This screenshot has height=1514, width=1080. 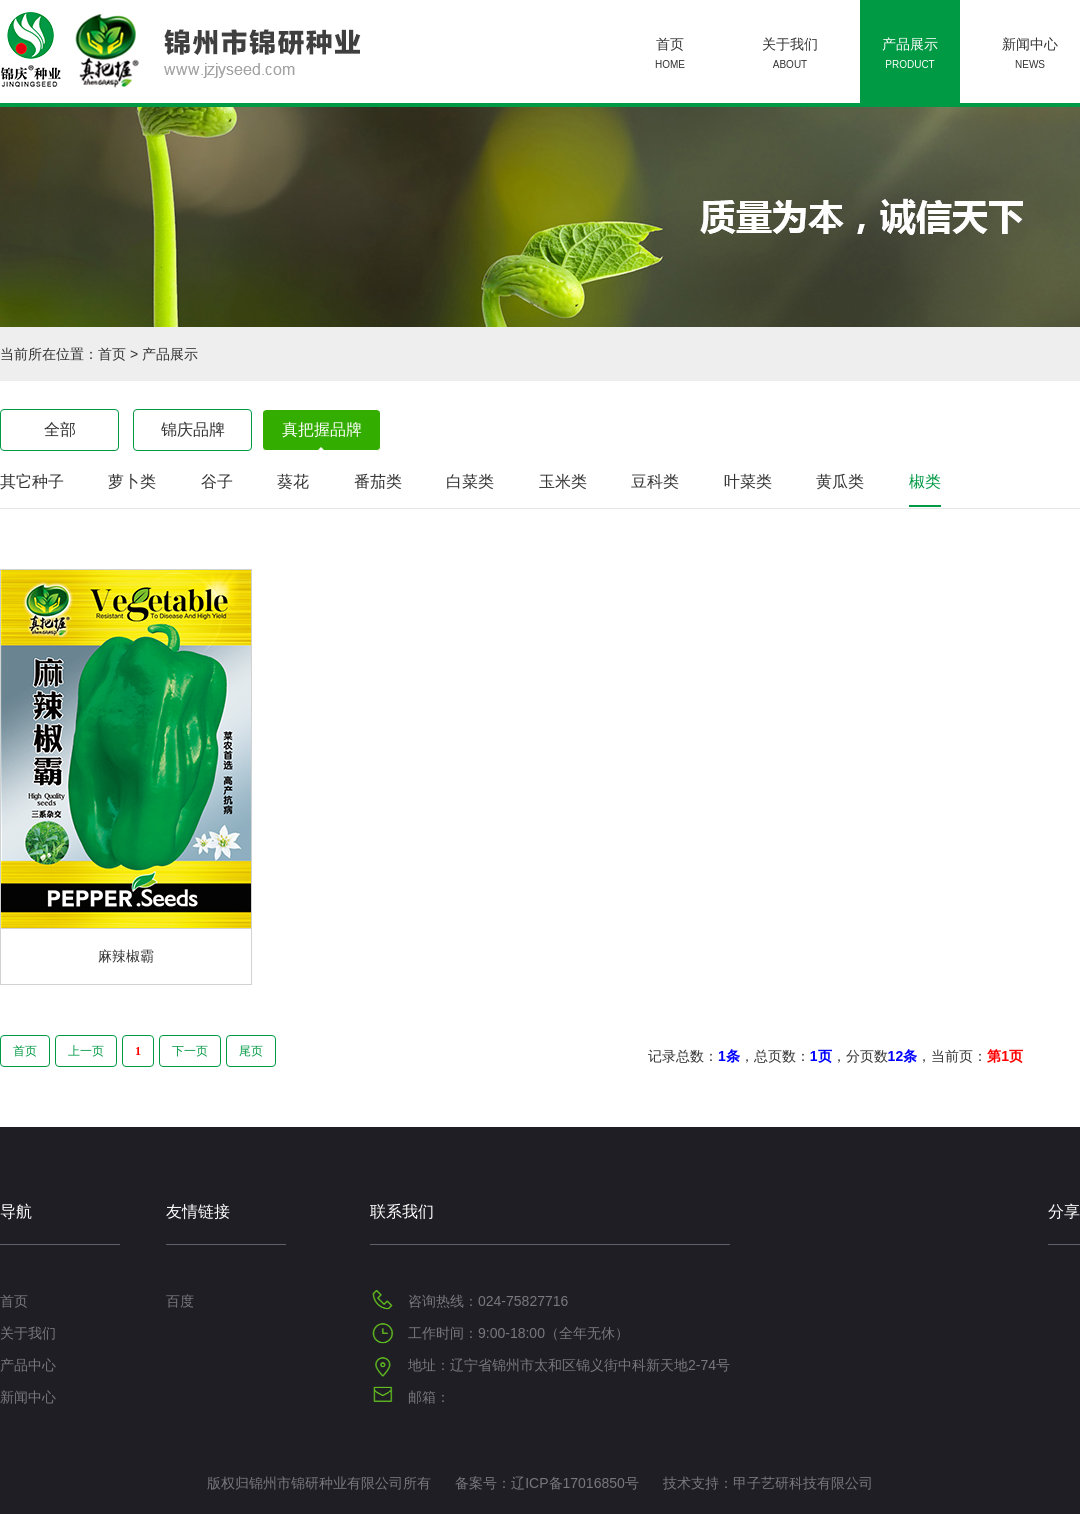 I want to click on 尾页, so click(x=251, y=1051).